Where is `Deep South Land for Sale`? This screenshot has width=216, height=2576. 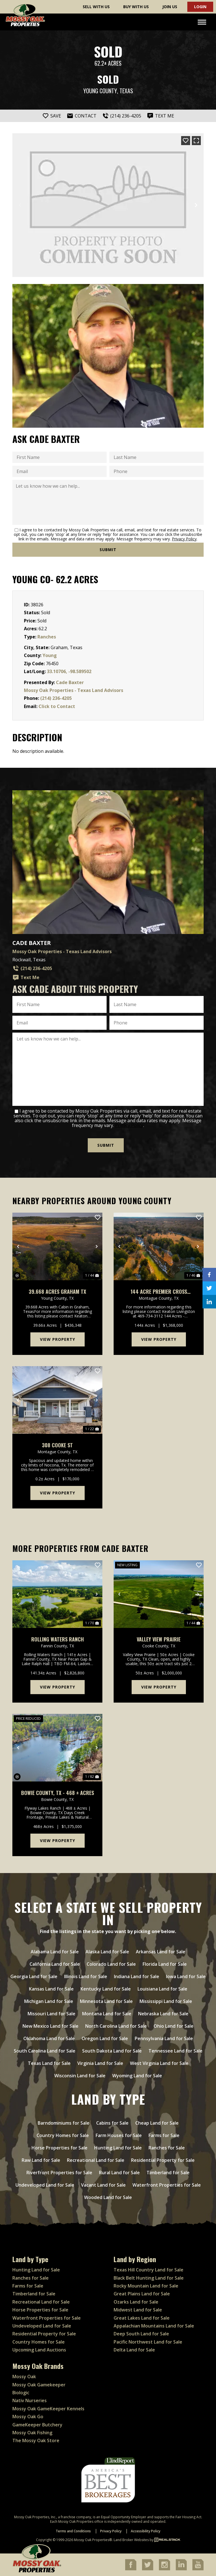
Deep South Land for Sale is located at coordinates (141, 2334).